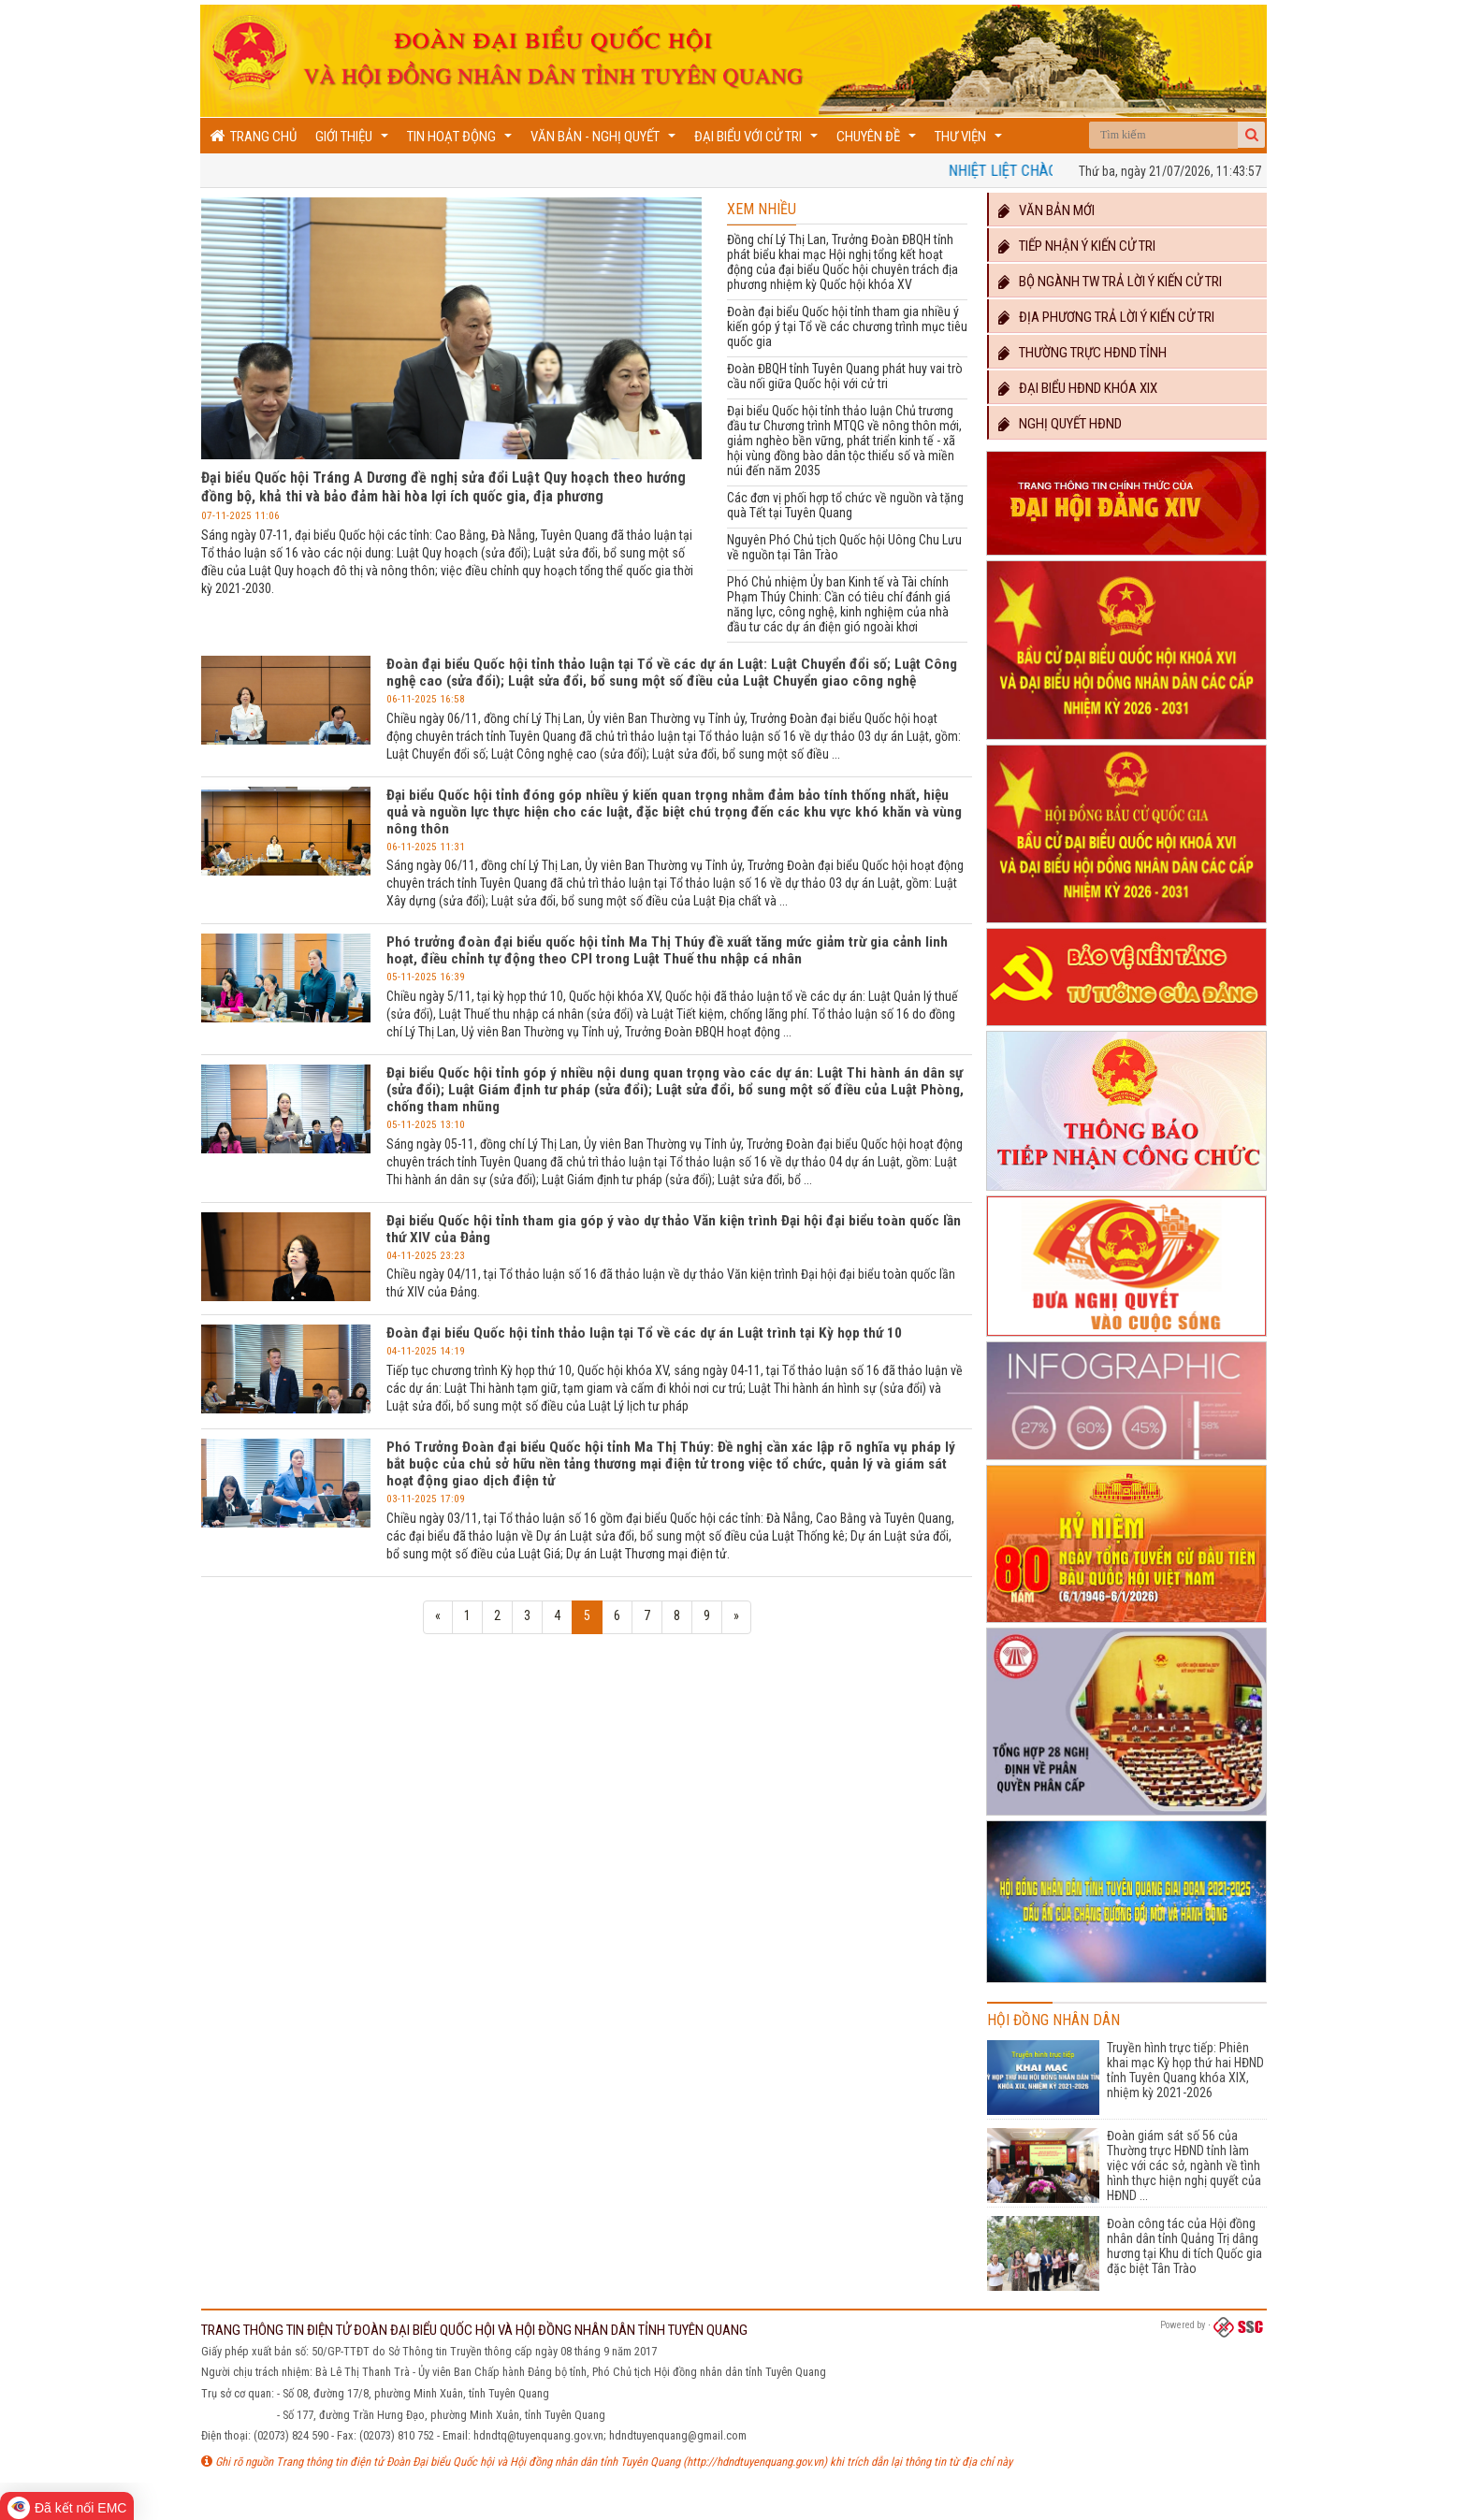  Describe the element at coordinates (474, 2330) in the screenshot. I see `TRANG THÔNG TIN ĐIỆN TỬ ĐOÀN ĐẠI BIỂU QUỐC HỘI VÀ HỘI ĐỒNG NHÂN DÂN TỈNH TUYÊN QUANG` at that location.